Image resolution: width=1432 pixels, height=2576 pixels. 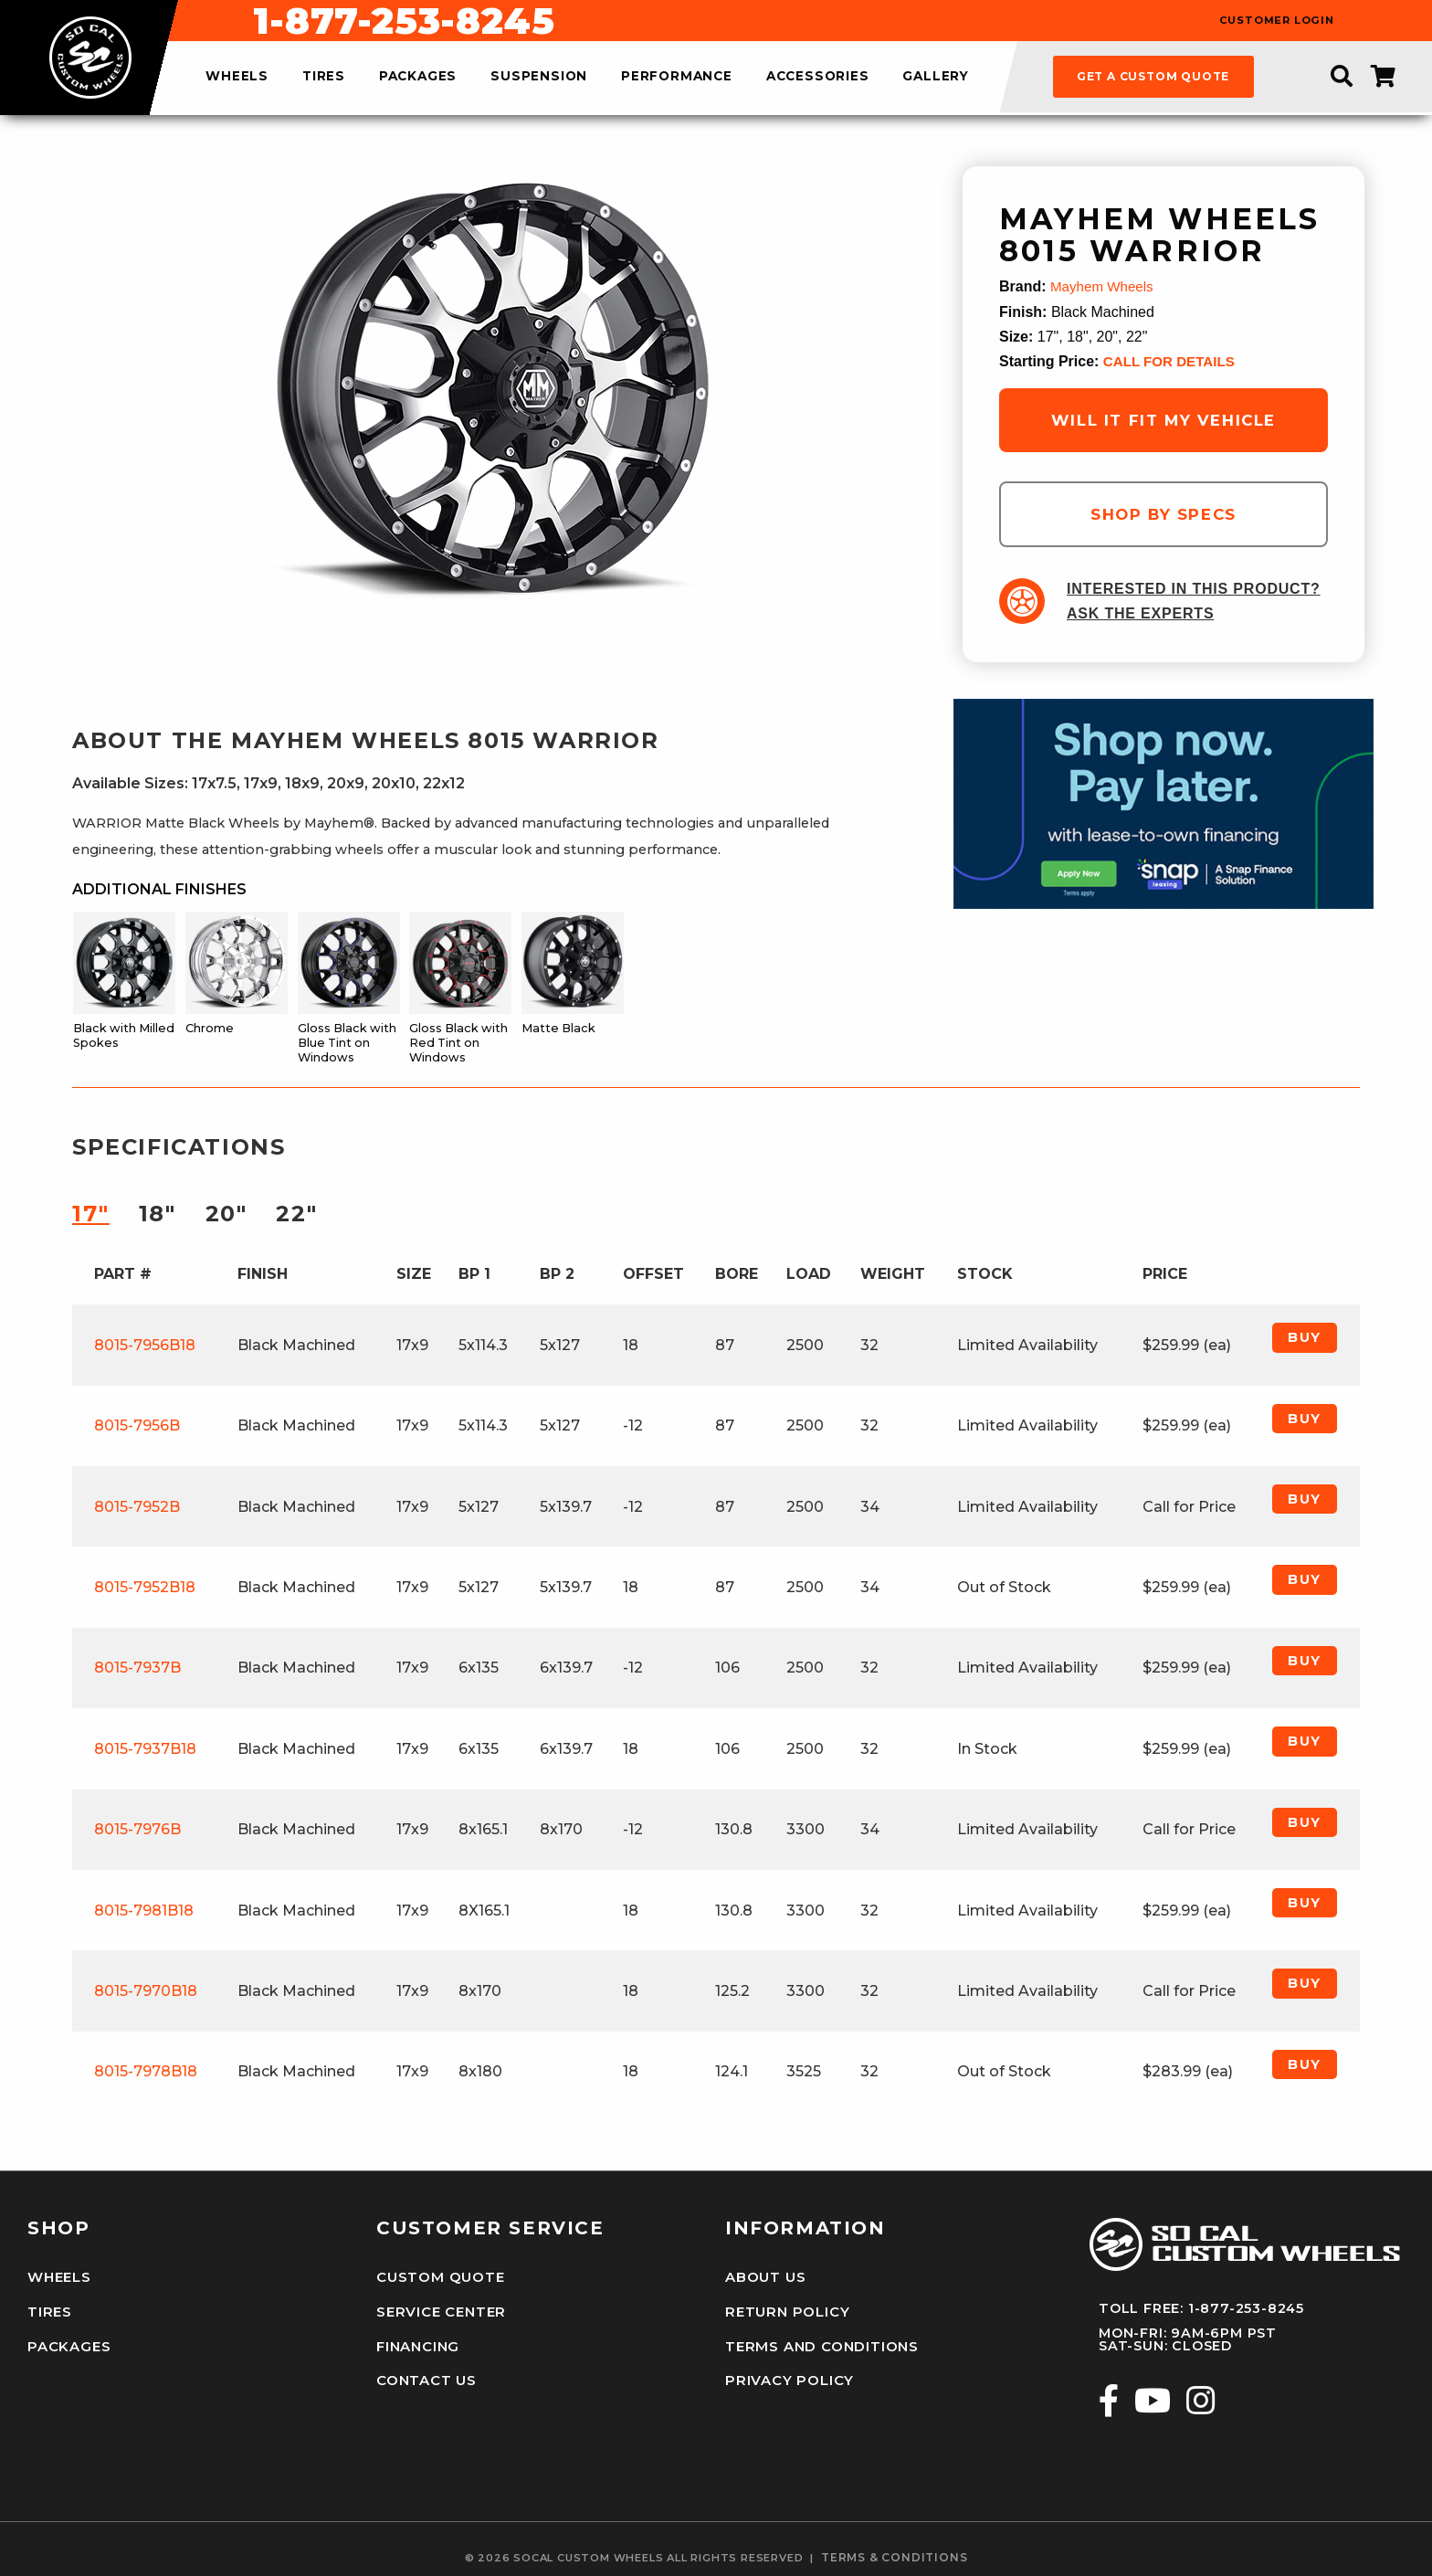 I want to click on 8015-7956B, so click(x=137, y=1425).